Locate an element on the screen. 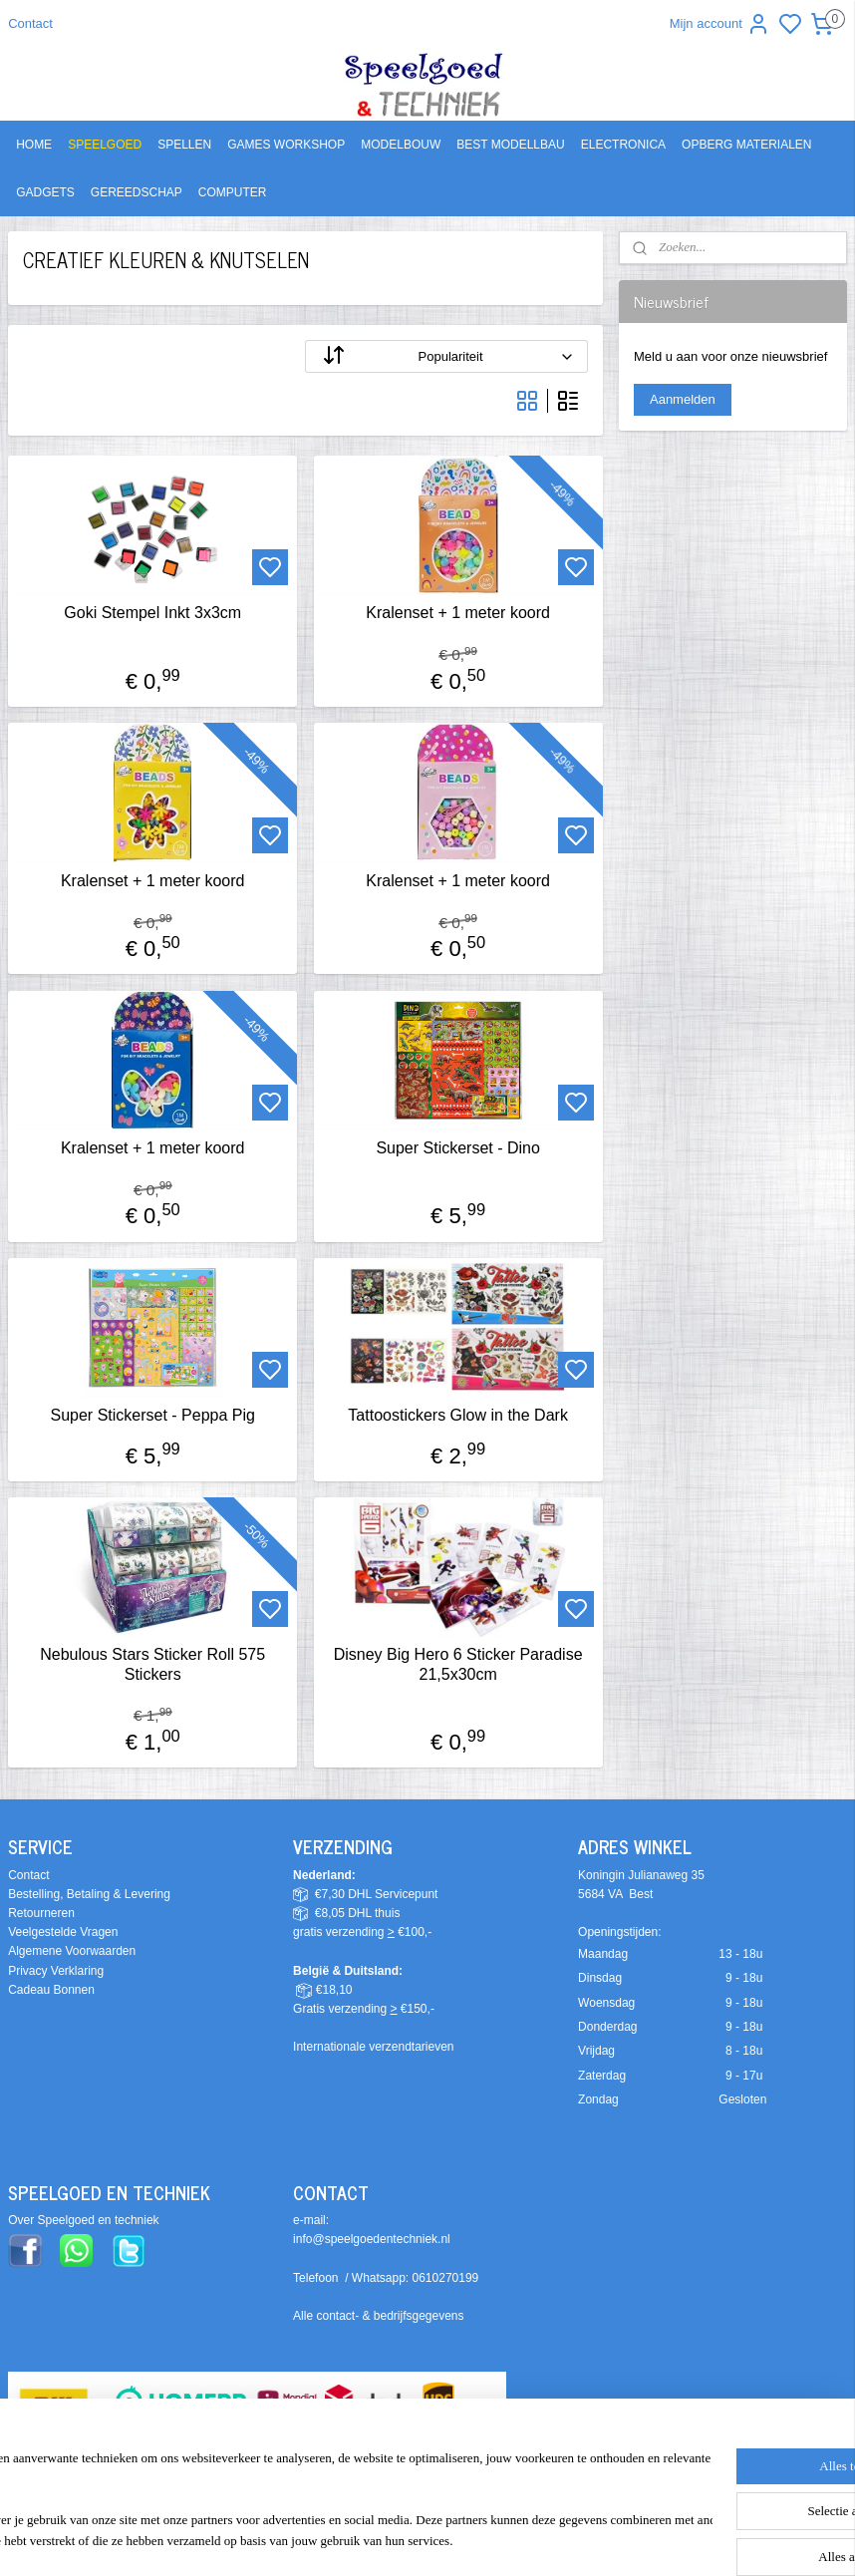  Privacy Verklaring is located at coordinates (56, 1971).